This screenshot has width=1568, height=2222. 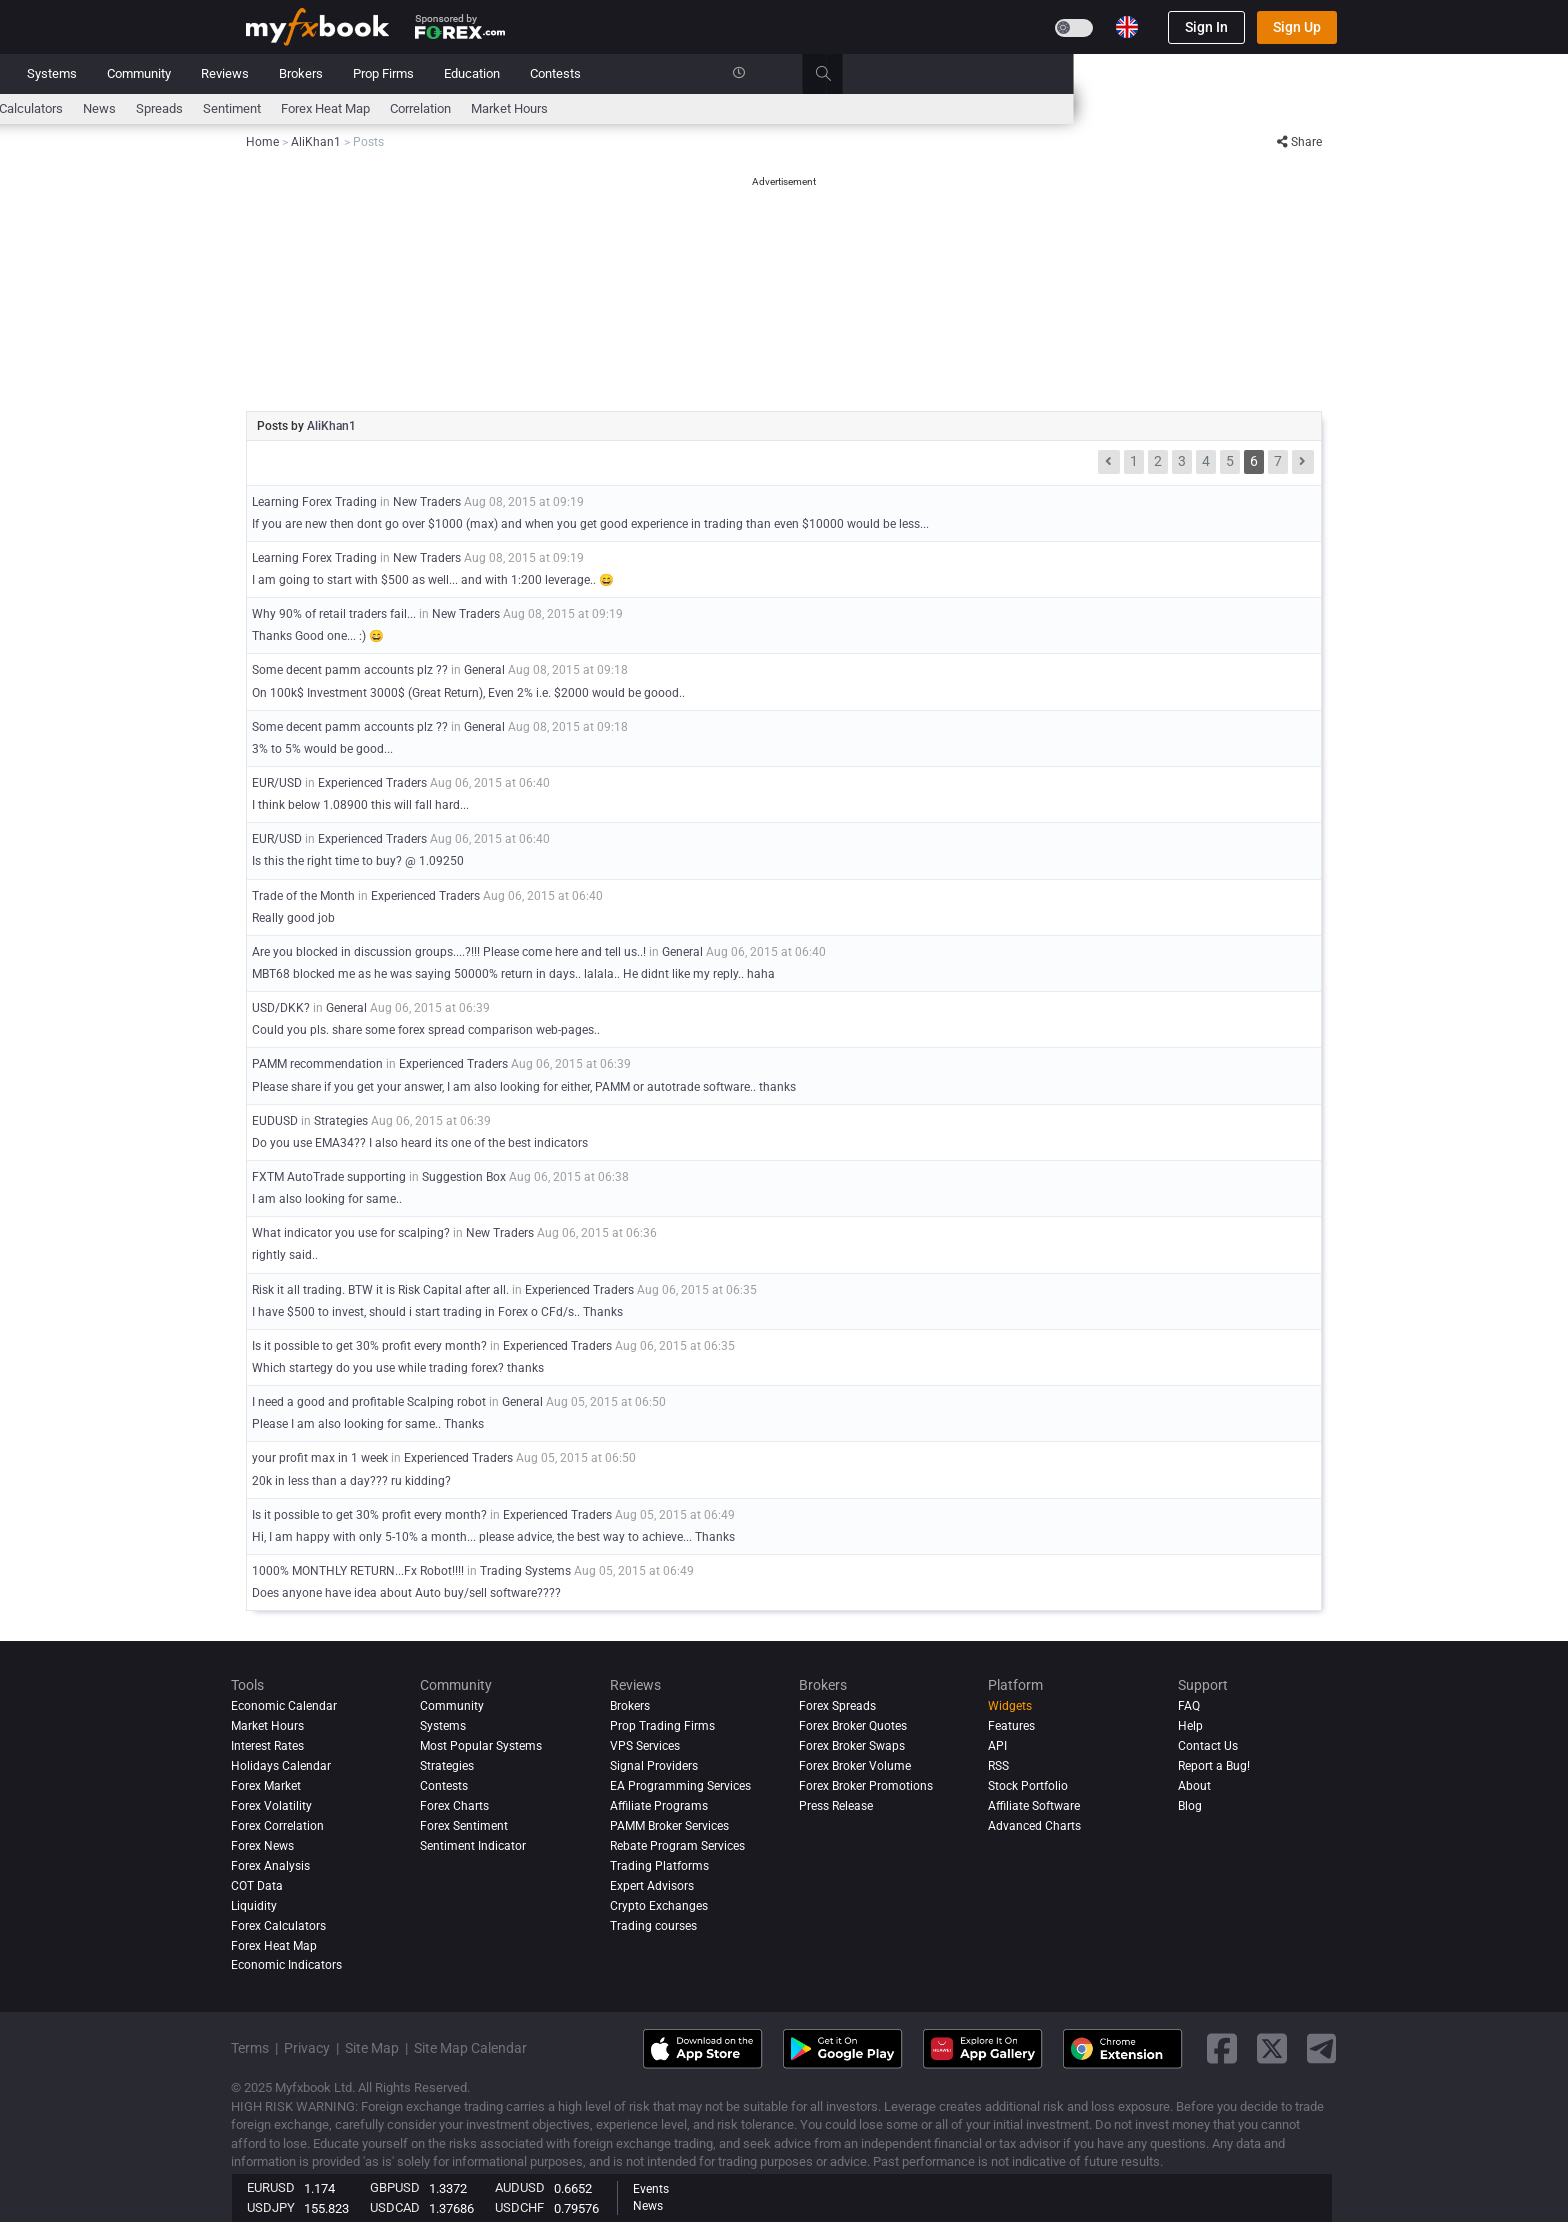 What do you see at coordinates (350, 670) in the screenshot?
I see `Some decent pamm accounts plz ??` at bounding box center [350, 670].